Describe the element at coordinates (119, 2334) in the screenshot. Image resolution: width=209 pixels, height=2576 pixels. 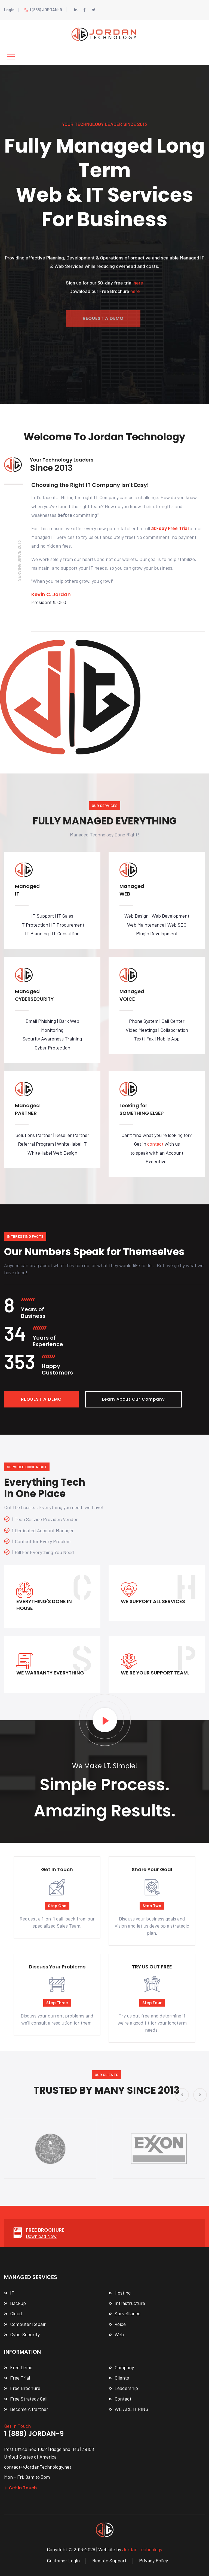
I see `Web` at that location.